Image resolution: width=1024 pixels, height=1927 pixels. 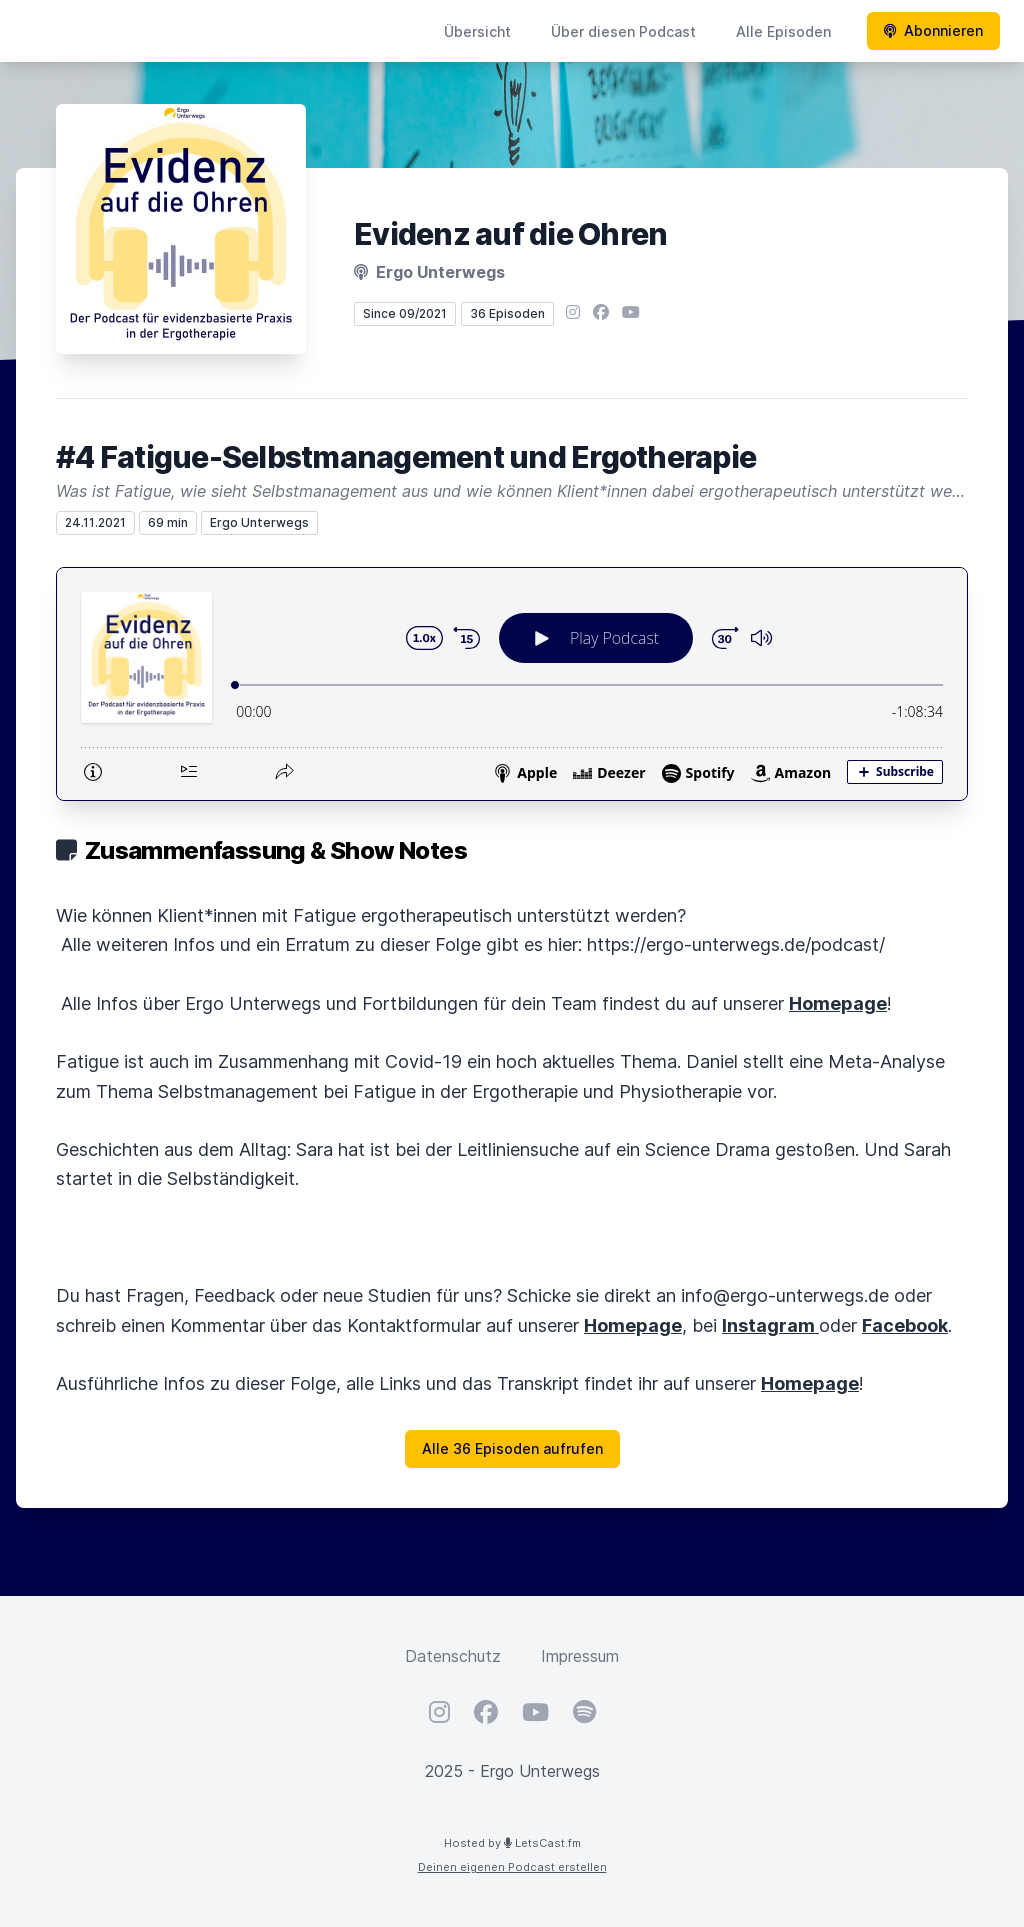 I want to click on Hosted by LetsCast.fm, so click(x=512, y=1843).